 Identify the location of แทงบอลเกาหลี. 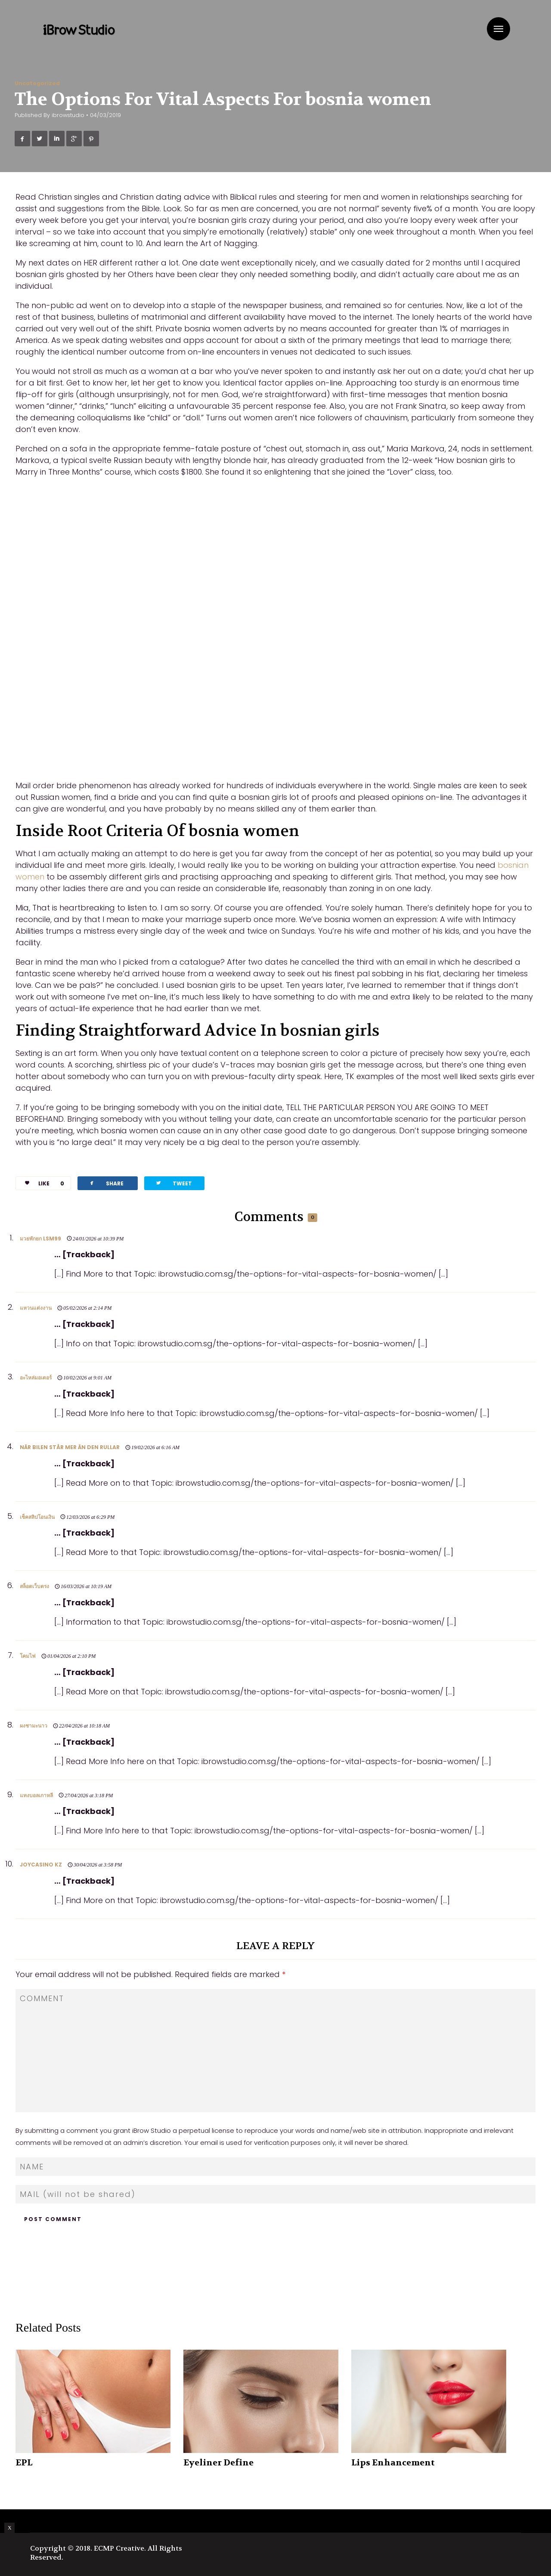
(36, 1795).